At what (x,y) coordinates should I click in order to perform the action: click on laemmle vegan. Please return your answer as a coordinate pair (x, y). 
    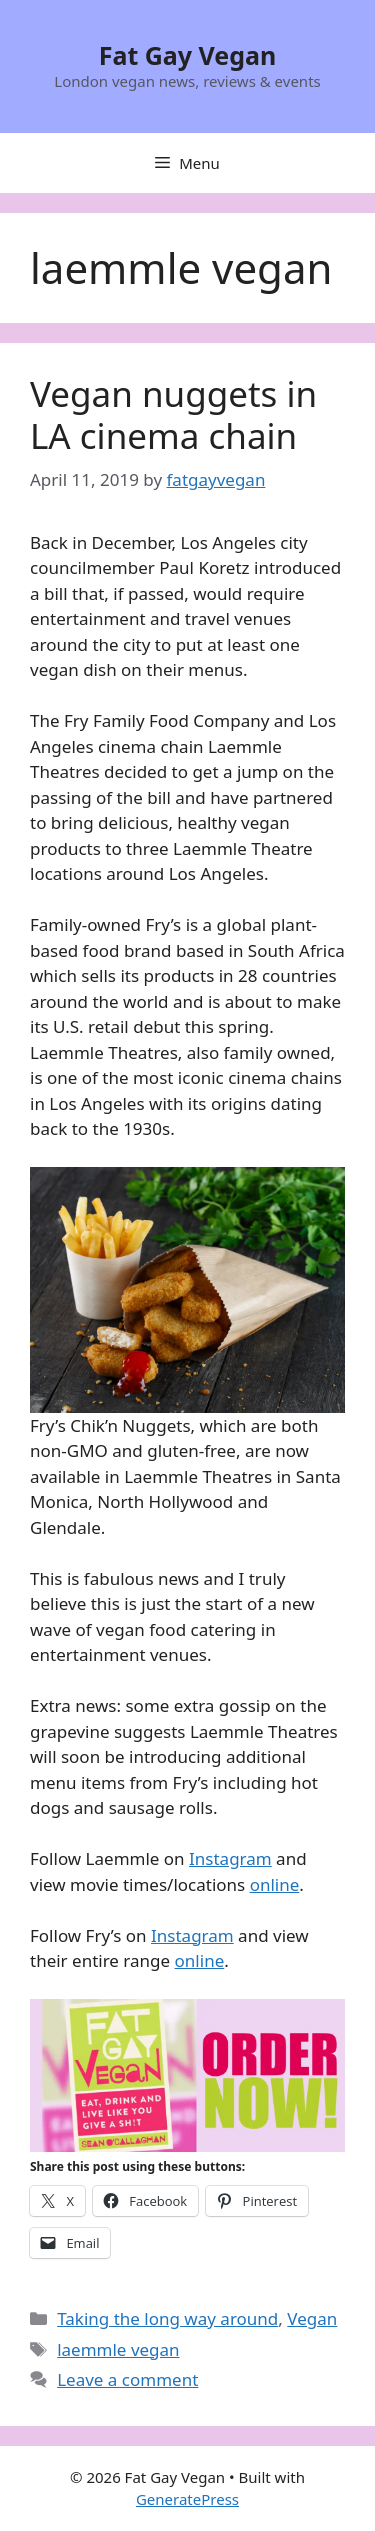
    Looking at the image, I should click on (118, 2349).